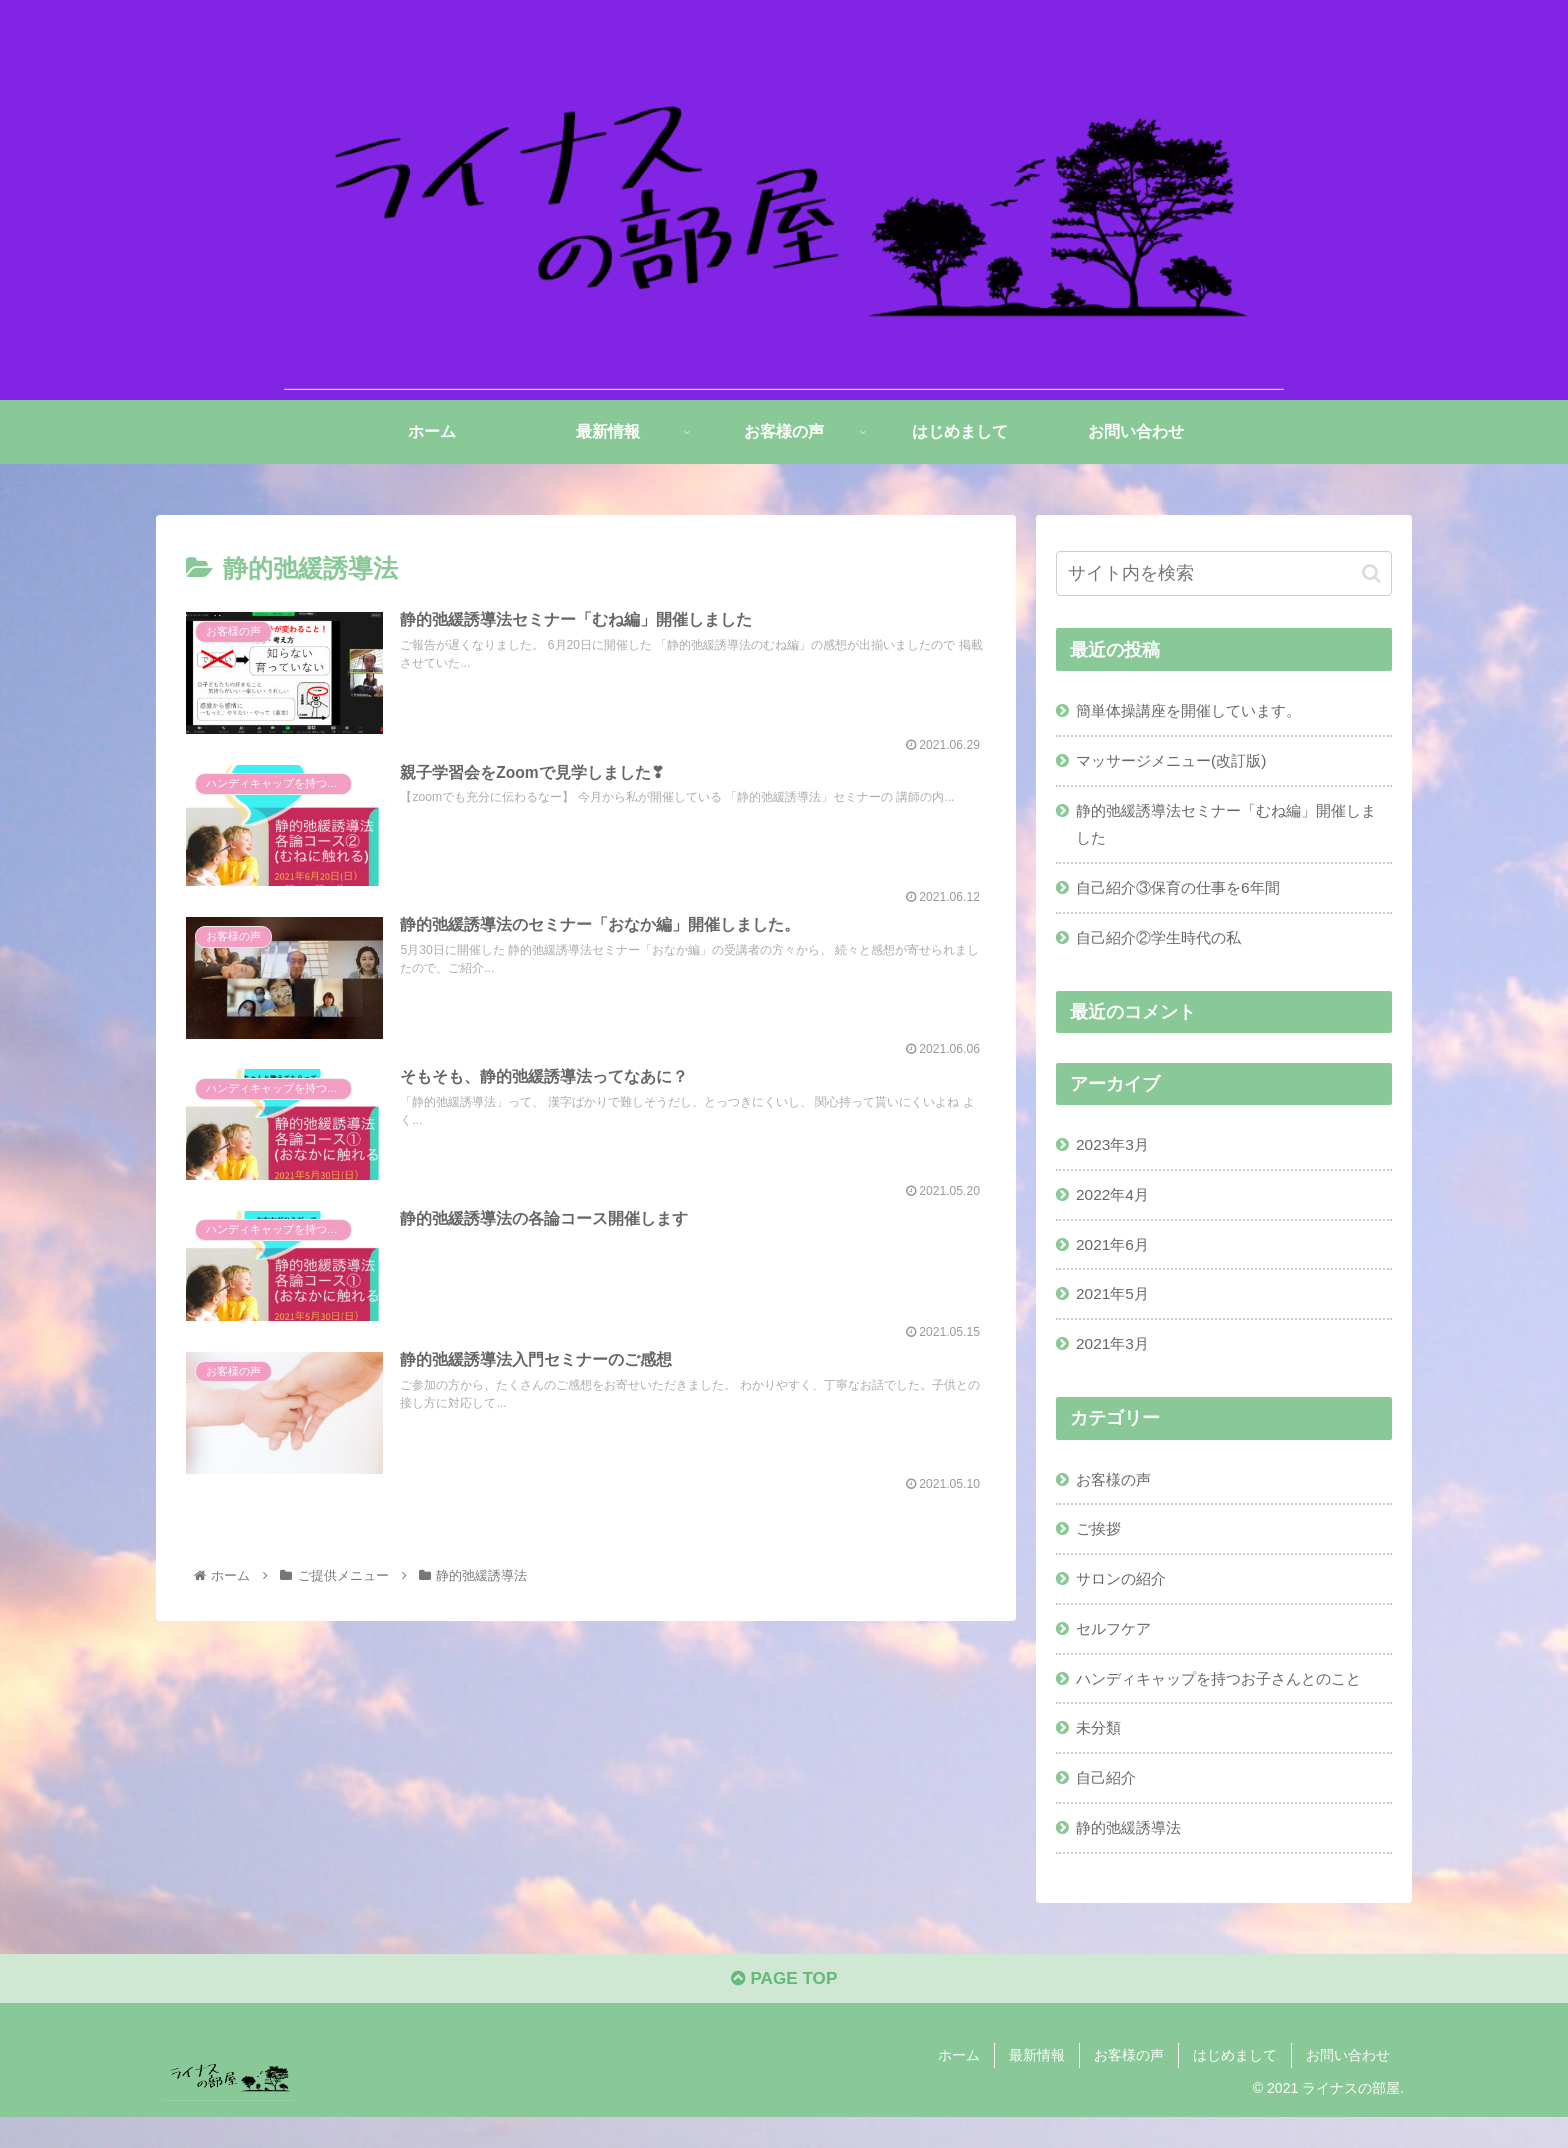  I want to click on PAGE TOP, so click(783, 2010).